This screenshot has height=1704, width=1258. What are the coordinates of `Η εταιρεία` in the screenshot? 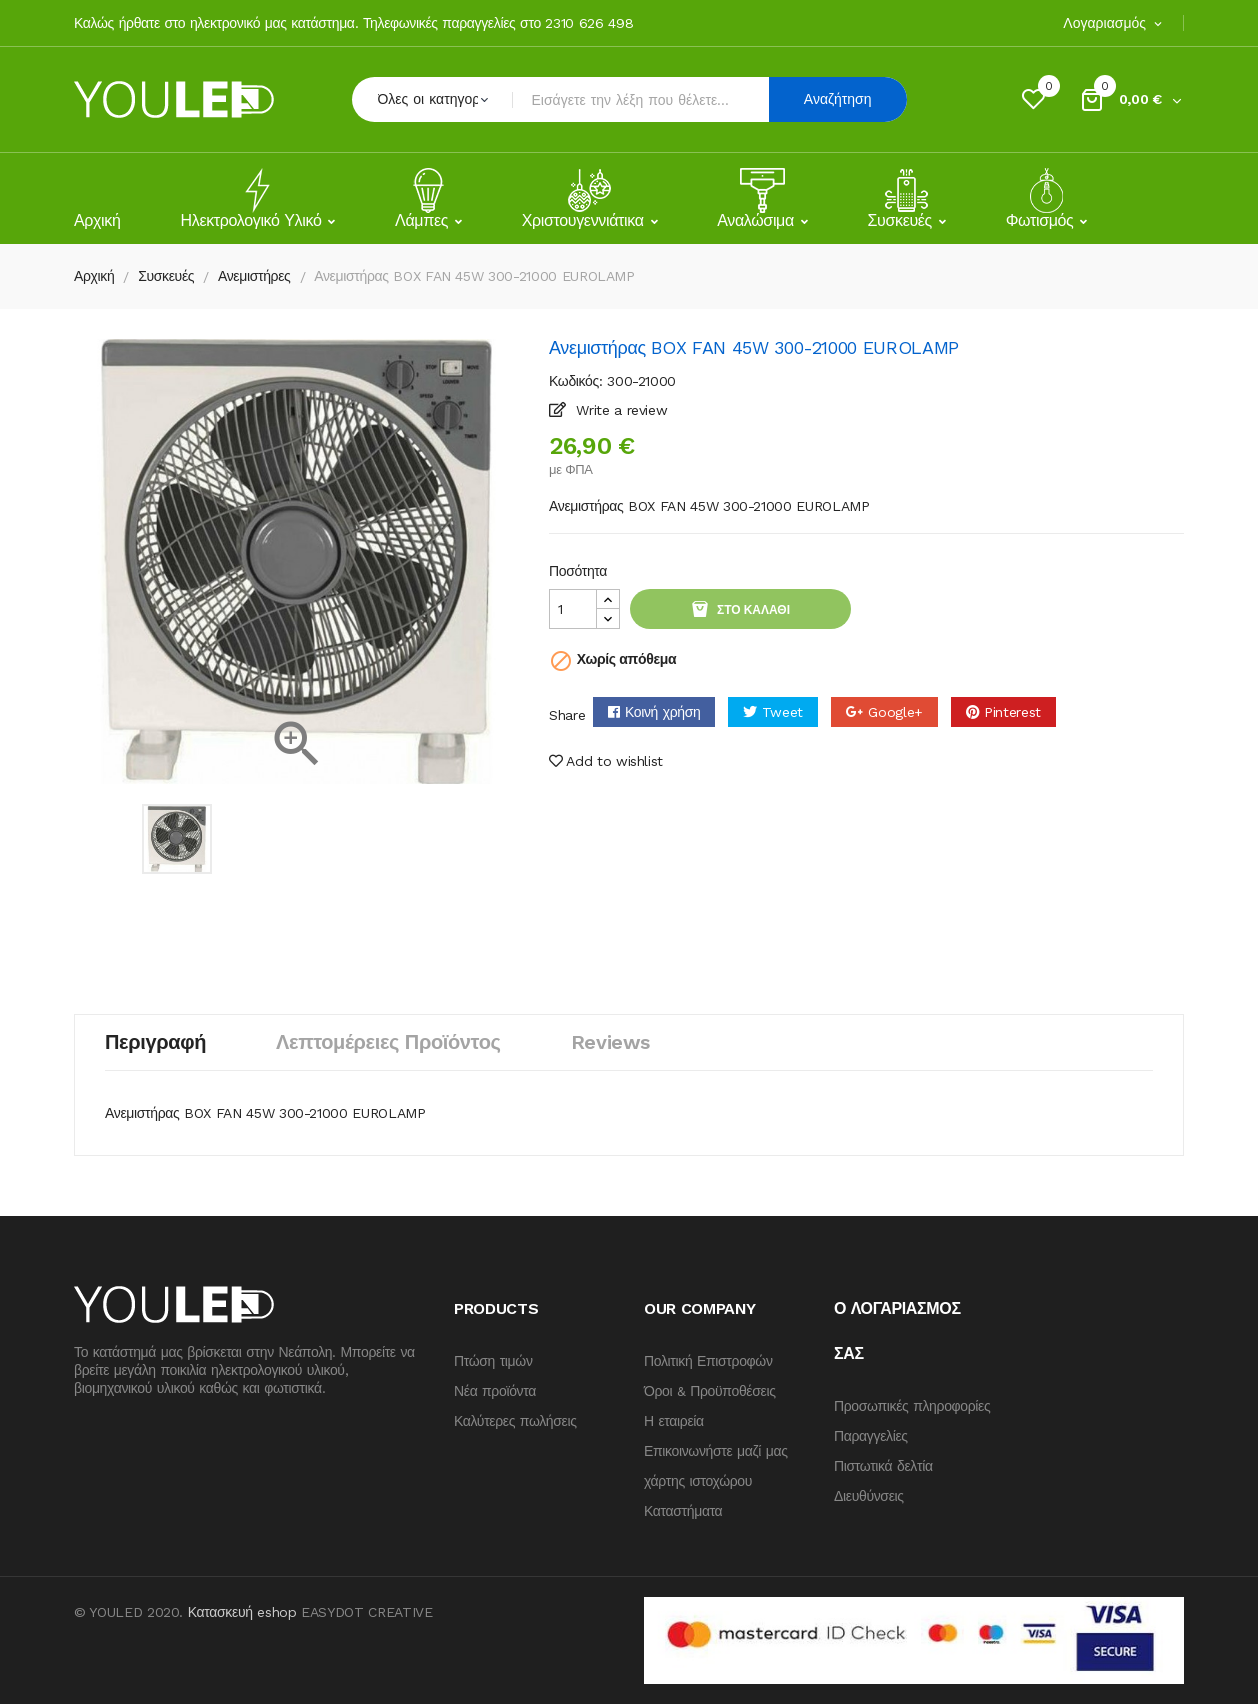 It's located at (674, 1421).